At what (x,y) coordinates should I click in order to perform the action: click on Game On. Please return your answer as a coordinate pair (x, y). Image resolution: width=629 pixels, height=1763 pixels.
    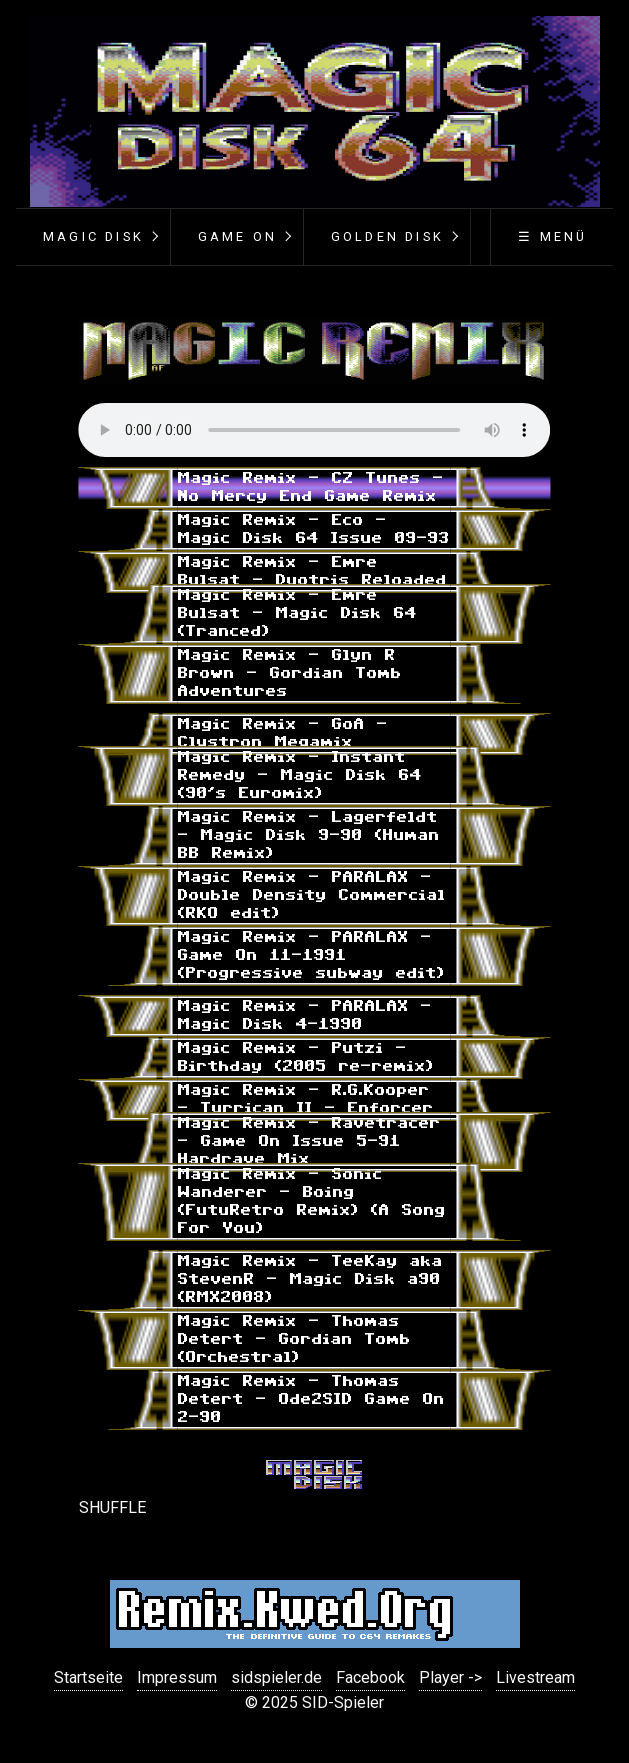
    Looking at the image, I should click on (237, 236).